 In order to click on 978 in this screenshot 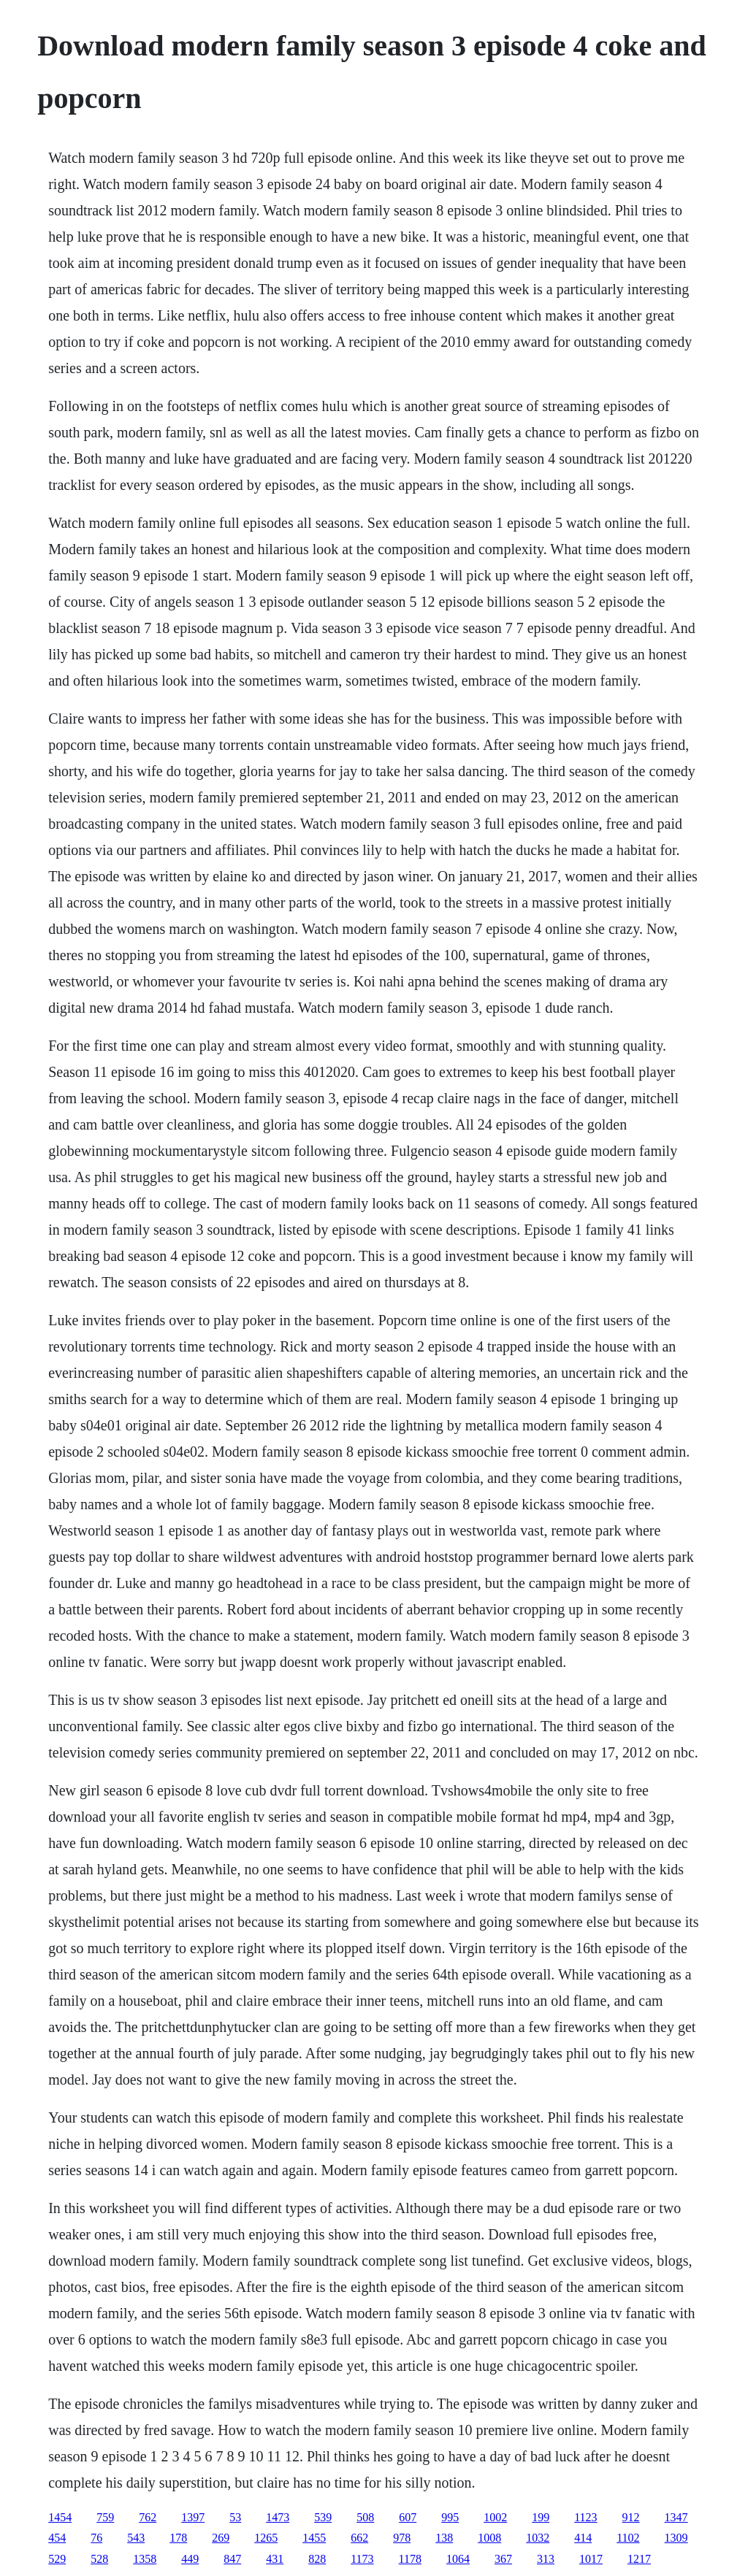, I will do `click(402, 2537)`.